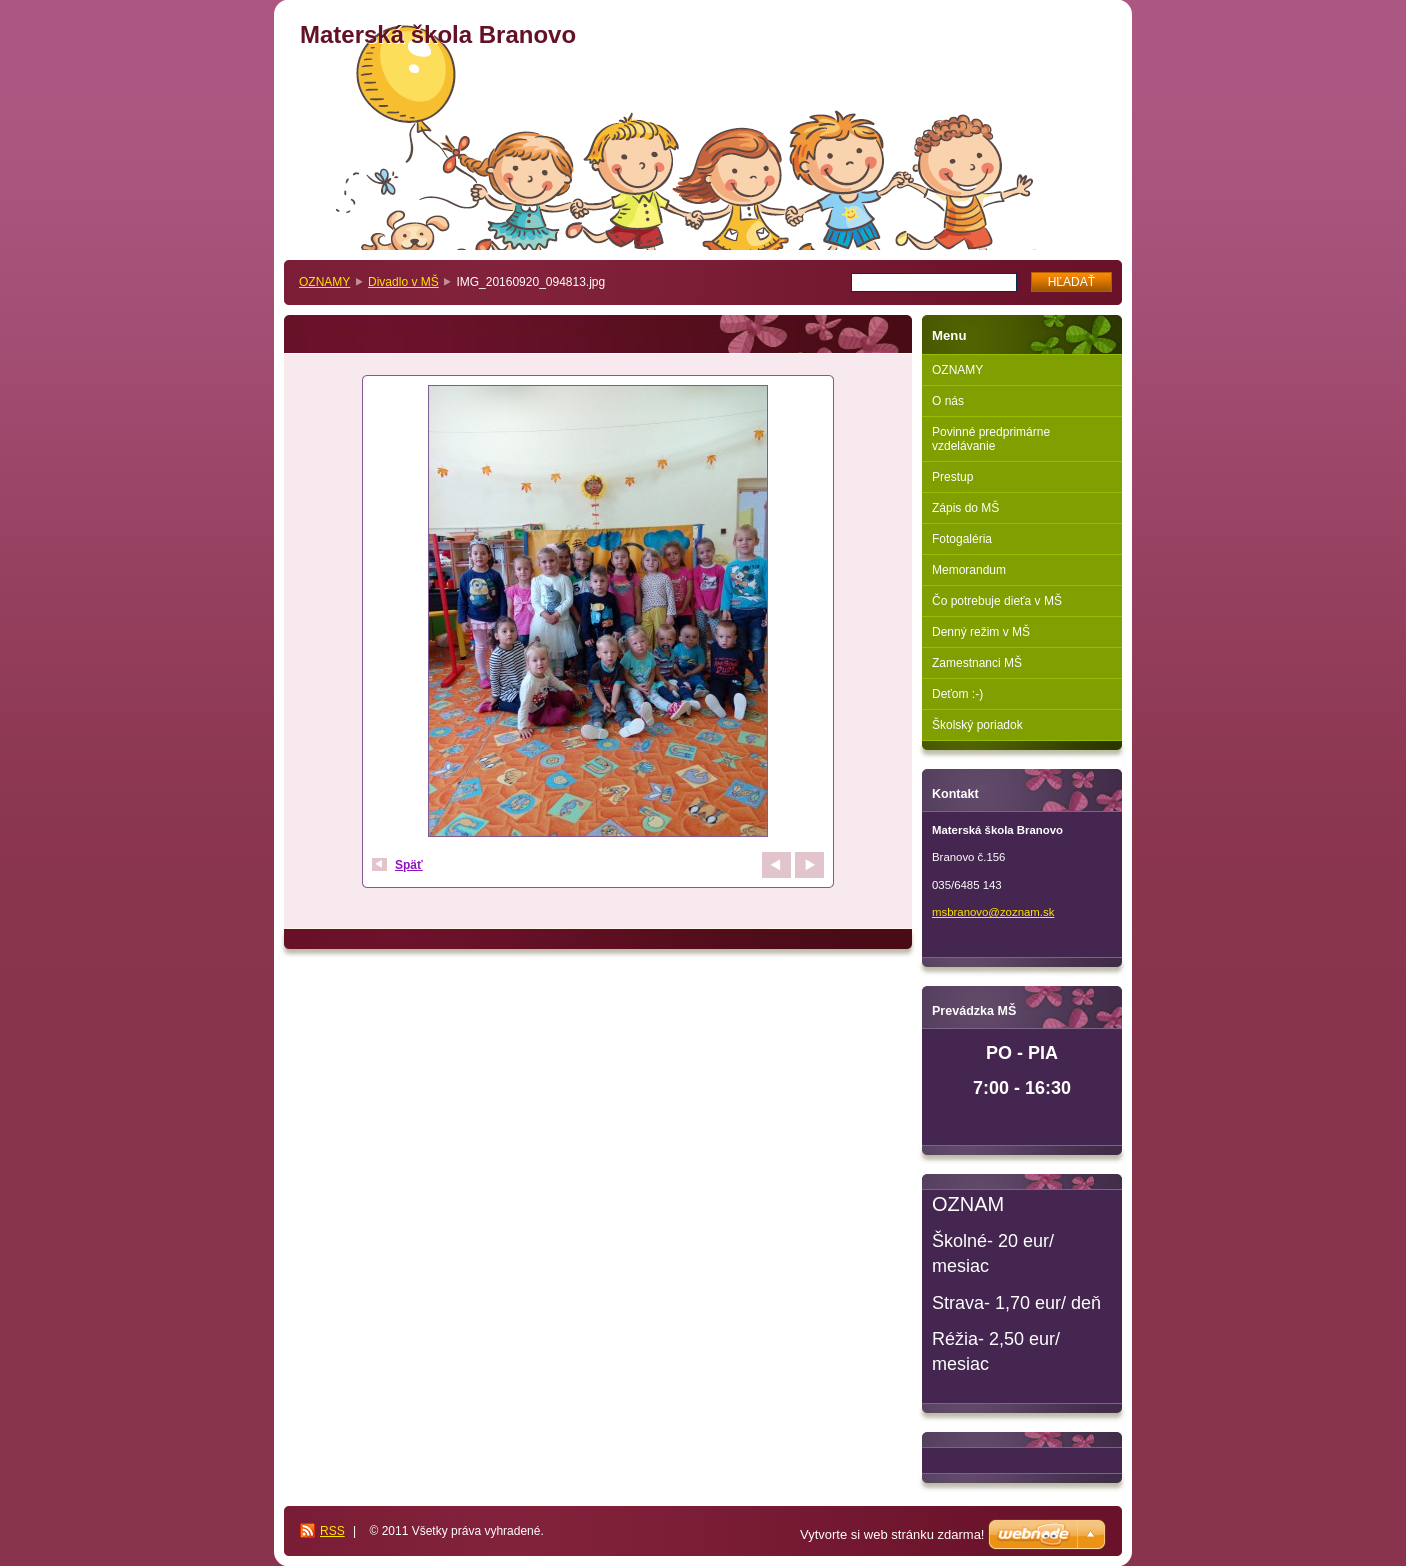 This screenshot has height=1566, width=1406. What do you see at coordinates (969, 570) in the screenshot?
I see `Memorandum` at bounding box center [969, 570].